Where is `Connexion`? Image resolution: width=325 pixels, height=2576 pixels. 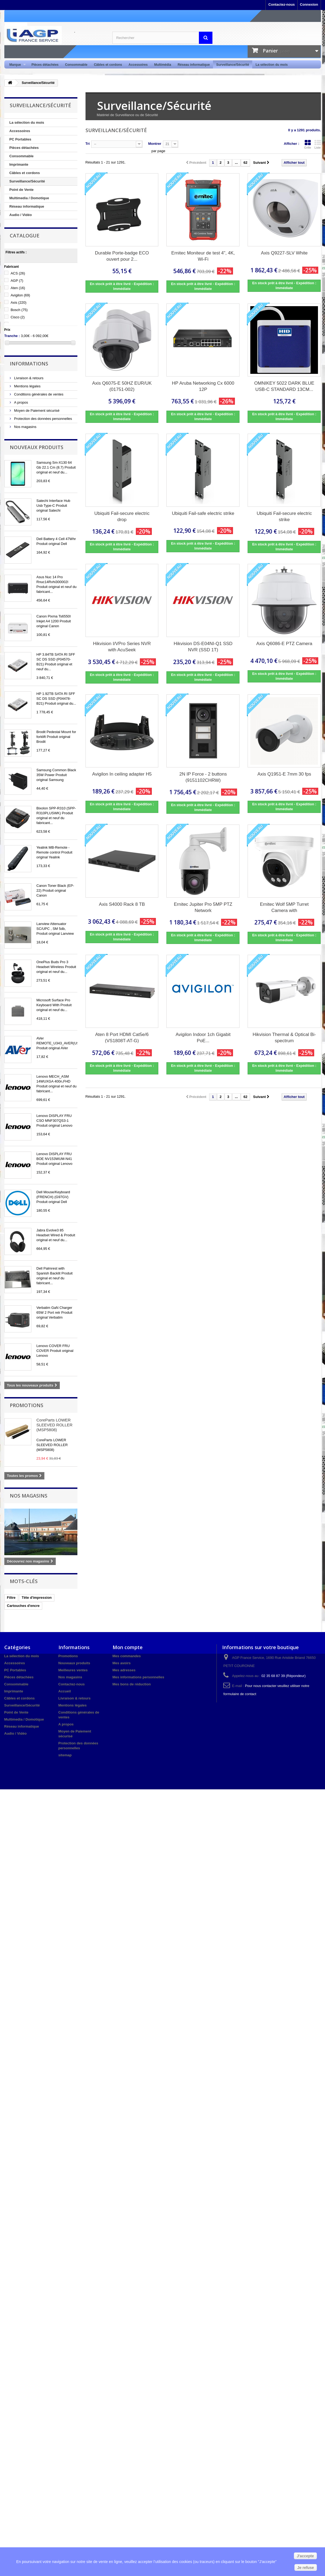 Connexion is located at coordinates (309, 4).